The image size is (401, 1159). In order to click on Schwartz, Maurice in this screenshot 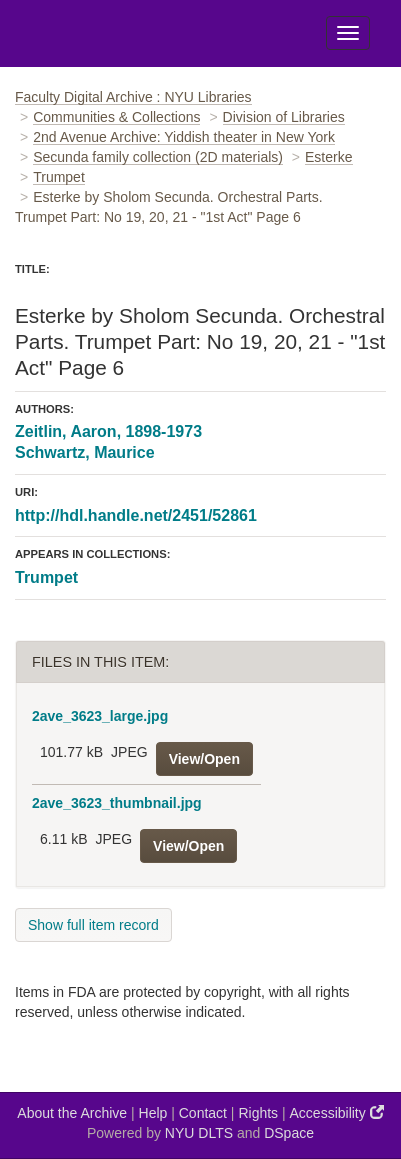, I will do `click(85, 452)`.